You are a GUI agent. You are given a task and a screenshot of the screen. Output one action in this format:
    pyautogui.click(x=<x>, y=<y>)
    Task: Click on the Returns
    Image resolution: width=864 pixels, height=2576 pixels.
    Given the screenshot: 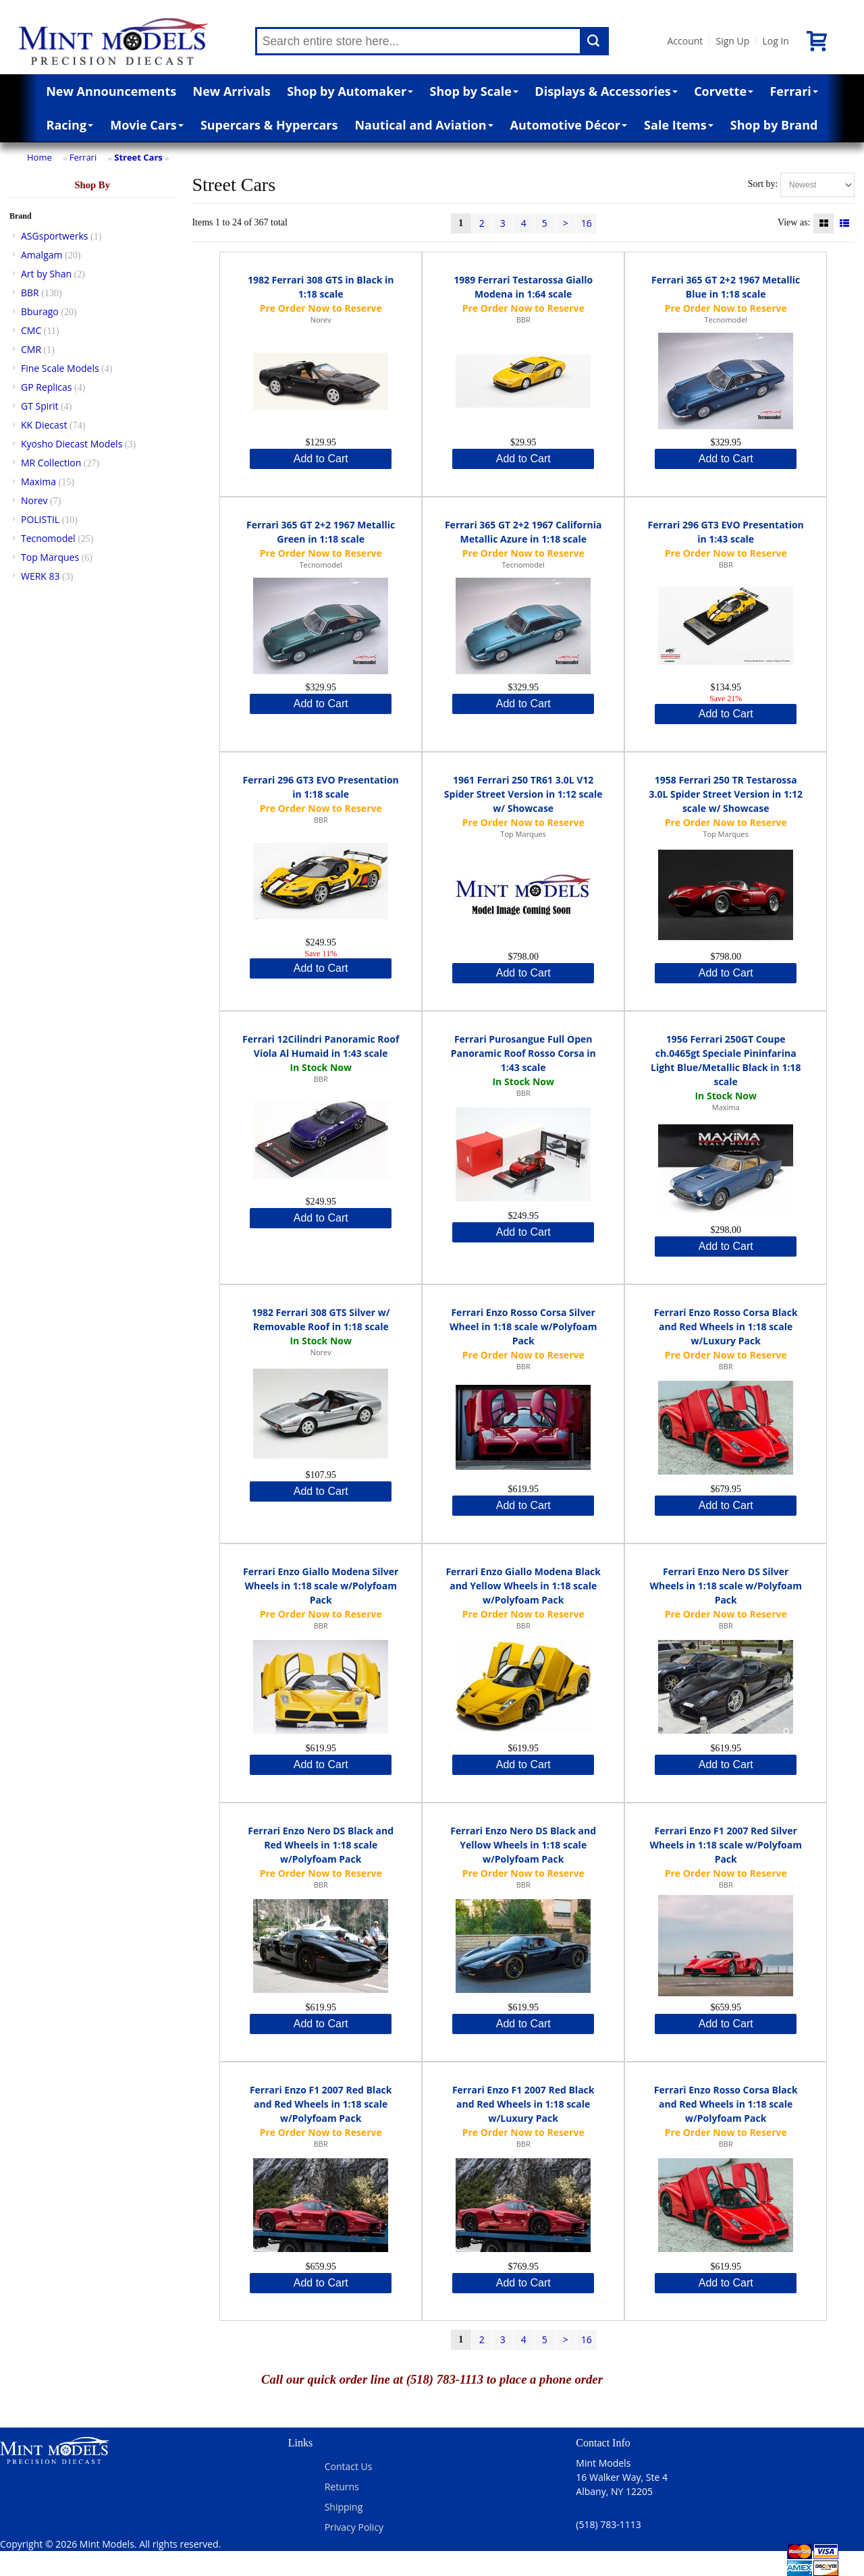 What is the action you would take?
    pyautogui.click(x=342, y=2486)
    